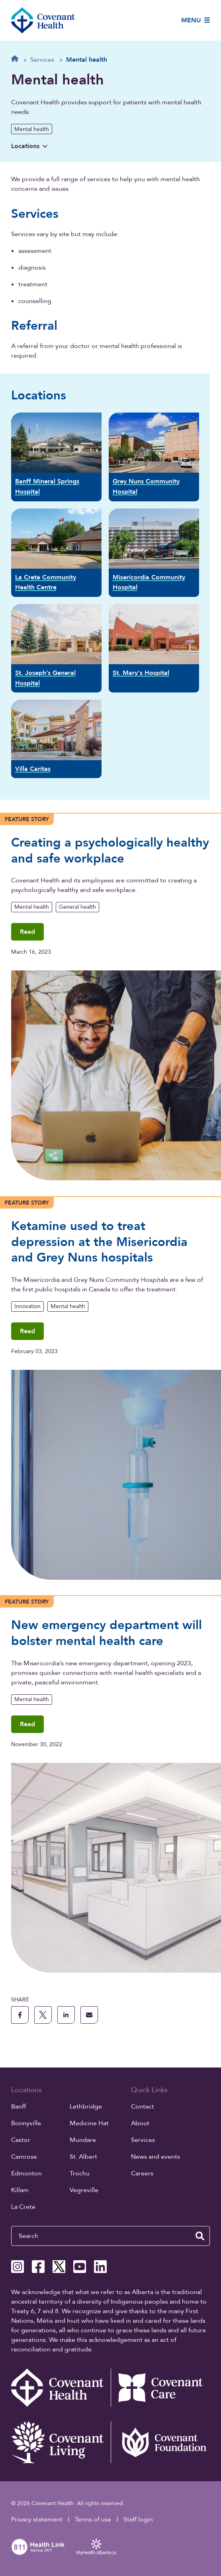 The width and height of the screenshot is (221, 2576). Describe the element at coordinates (142, 2106) in the screenshot. I see `Contact` at that location.